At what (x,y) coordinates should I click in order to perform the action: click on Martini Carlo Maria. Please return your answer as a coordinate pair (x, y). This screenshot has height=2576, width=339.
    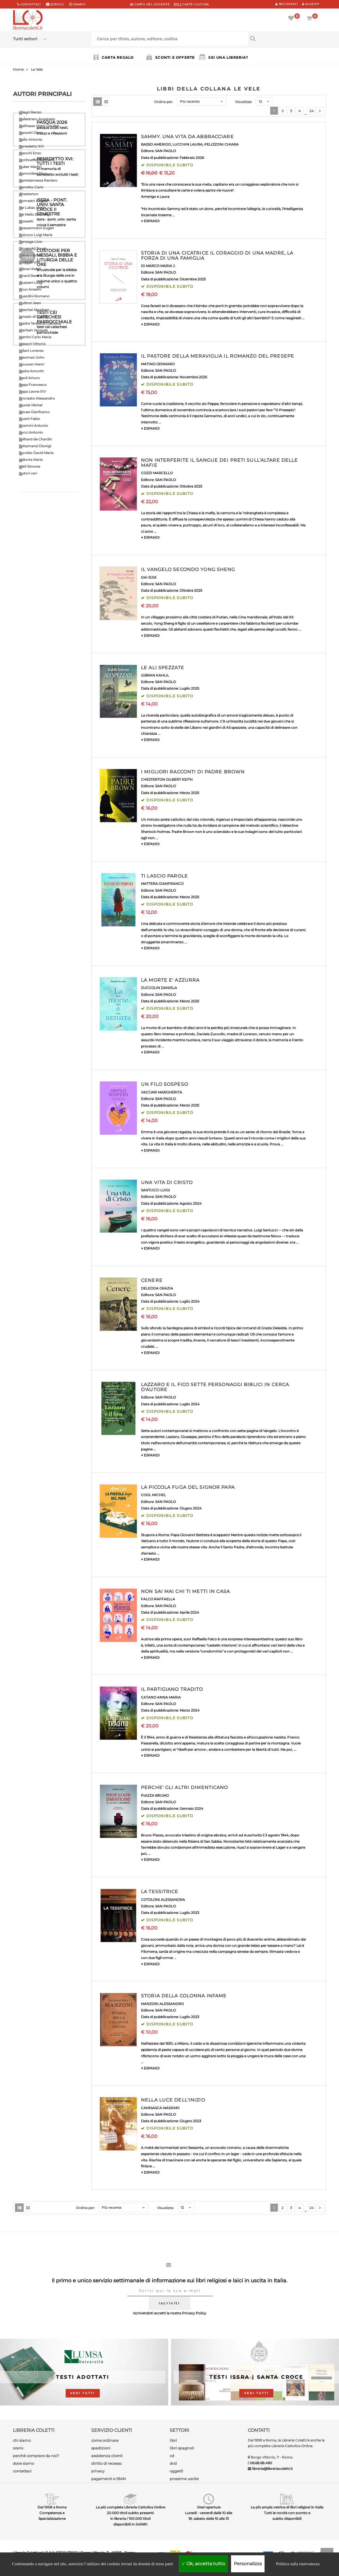
    Looking at the image, I should click on (35, 337).